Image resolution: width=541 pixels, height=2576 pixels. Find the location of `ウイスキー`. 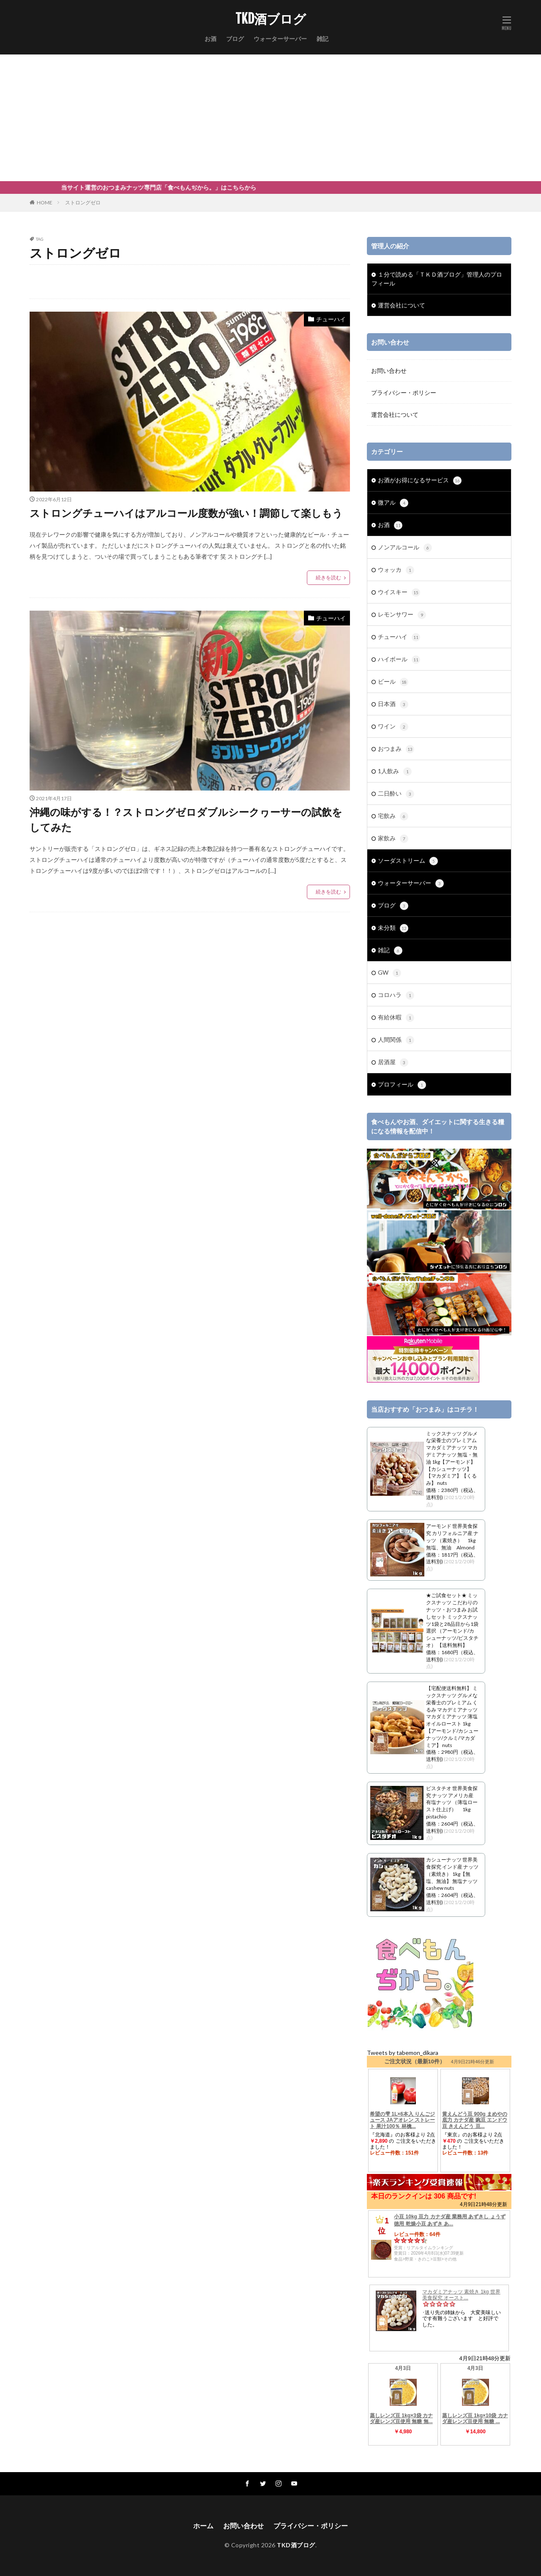

ウイスキー is located at coordinates (399, 592).